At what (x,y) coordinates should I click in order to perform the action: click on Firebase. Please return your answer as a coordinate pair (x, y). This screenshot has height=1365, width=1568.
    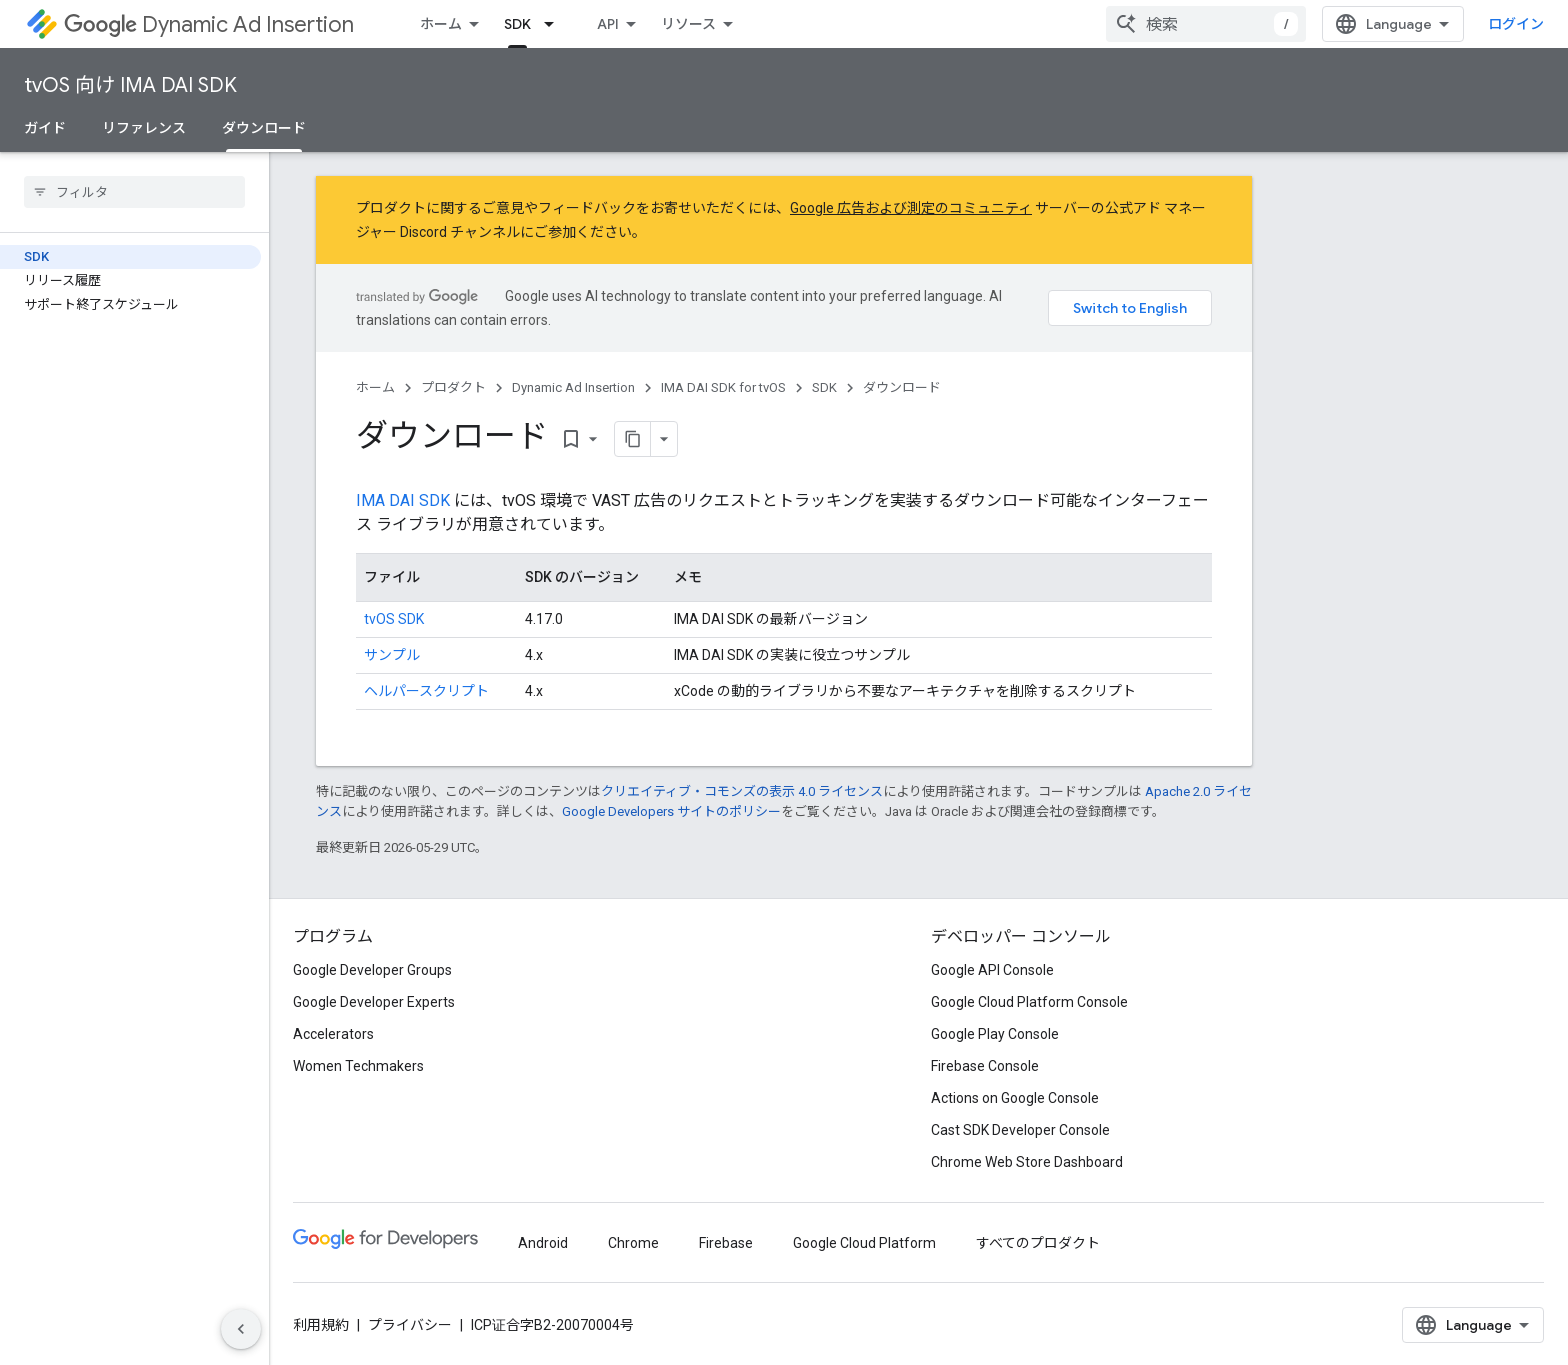
    Looking at the image, I should click on (726, 1243).